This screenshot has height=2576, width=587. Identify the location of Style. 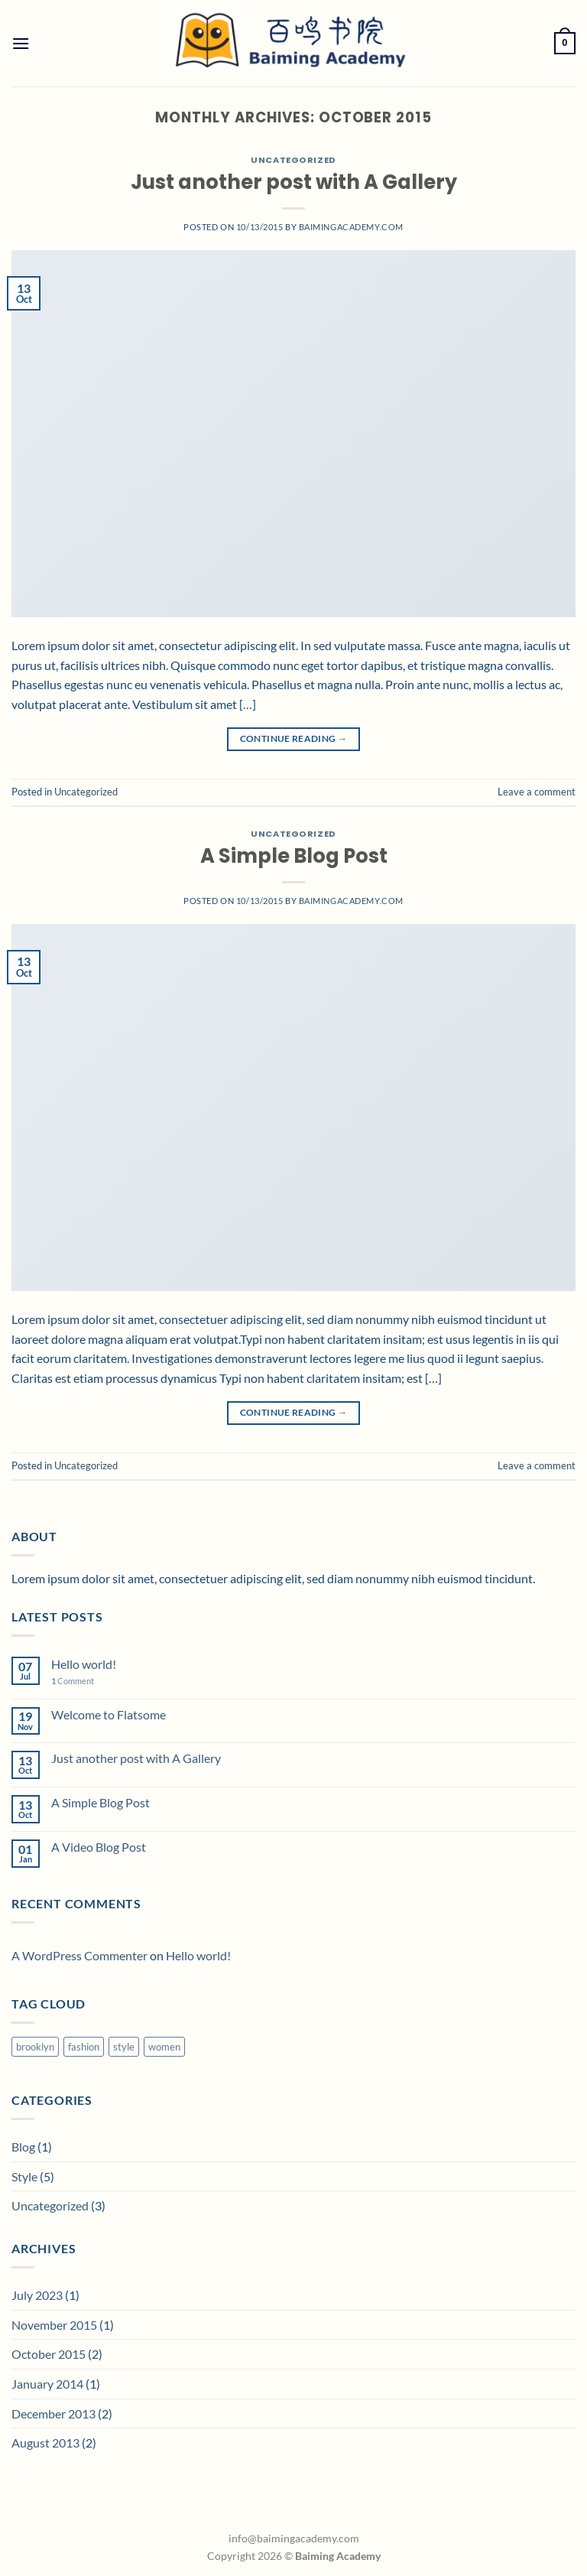
(24, 2176).